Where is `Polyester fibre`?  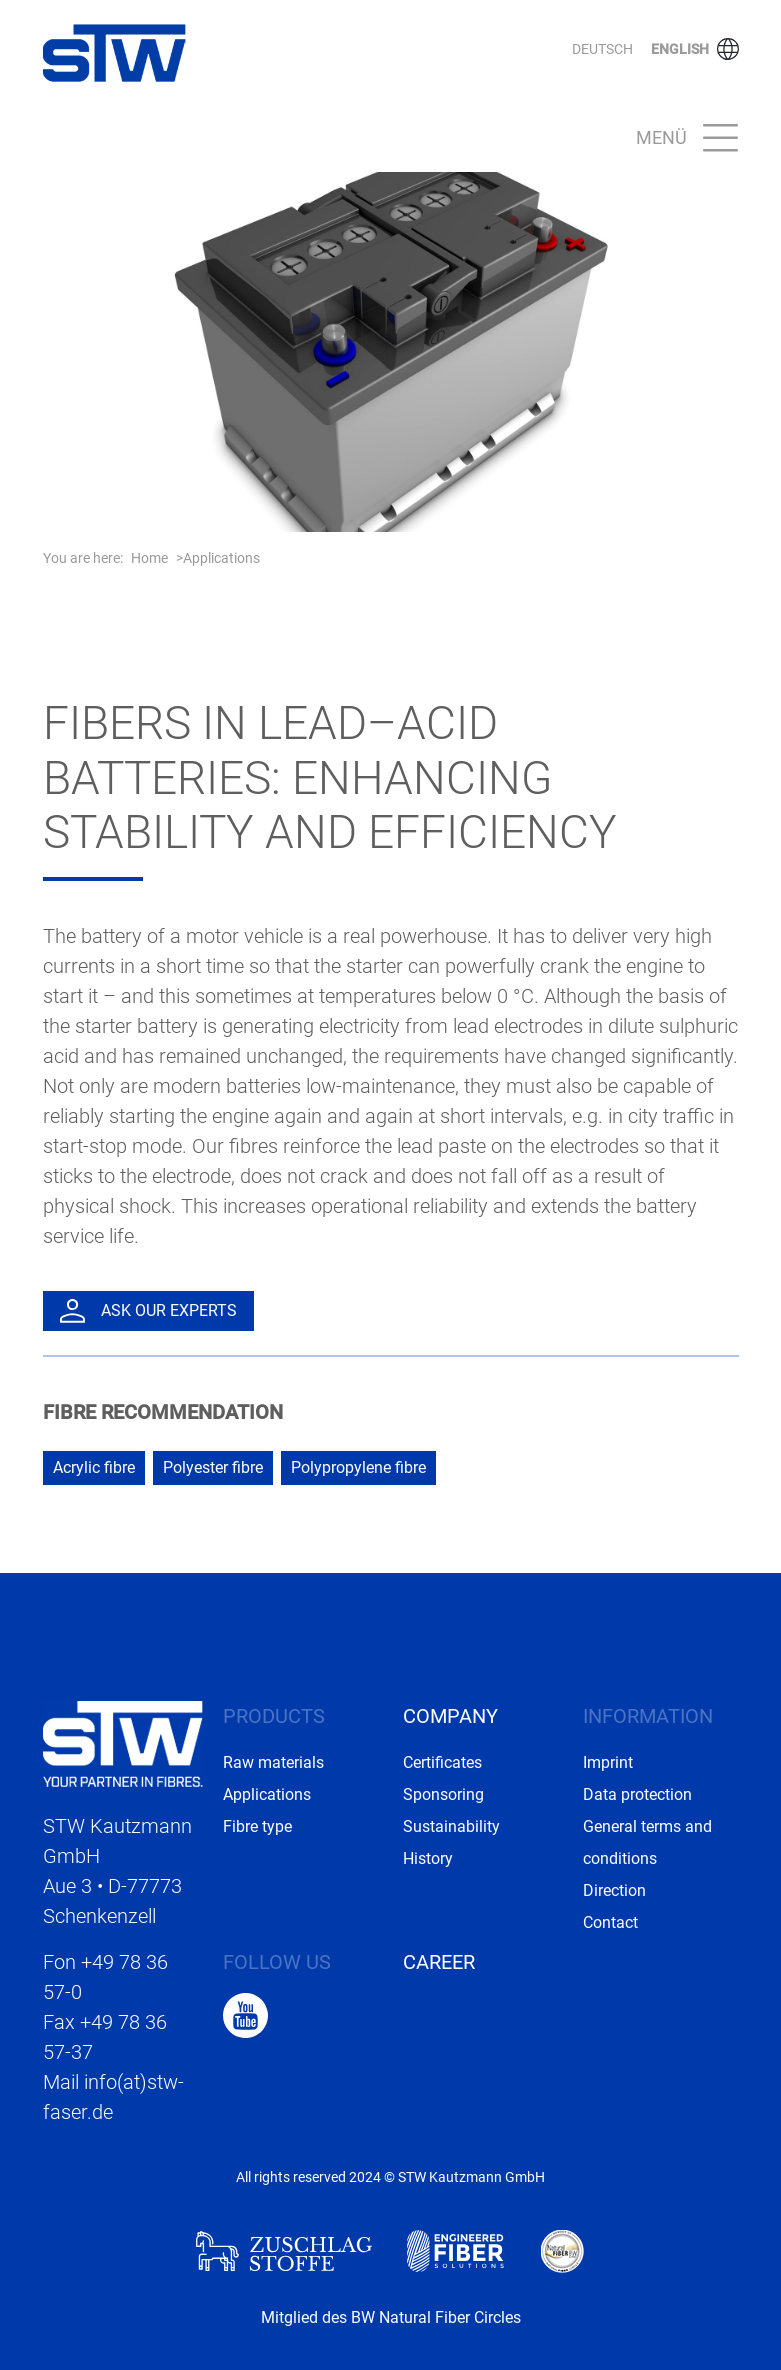
Polyester fibre is located at coordinates (213, 1467).